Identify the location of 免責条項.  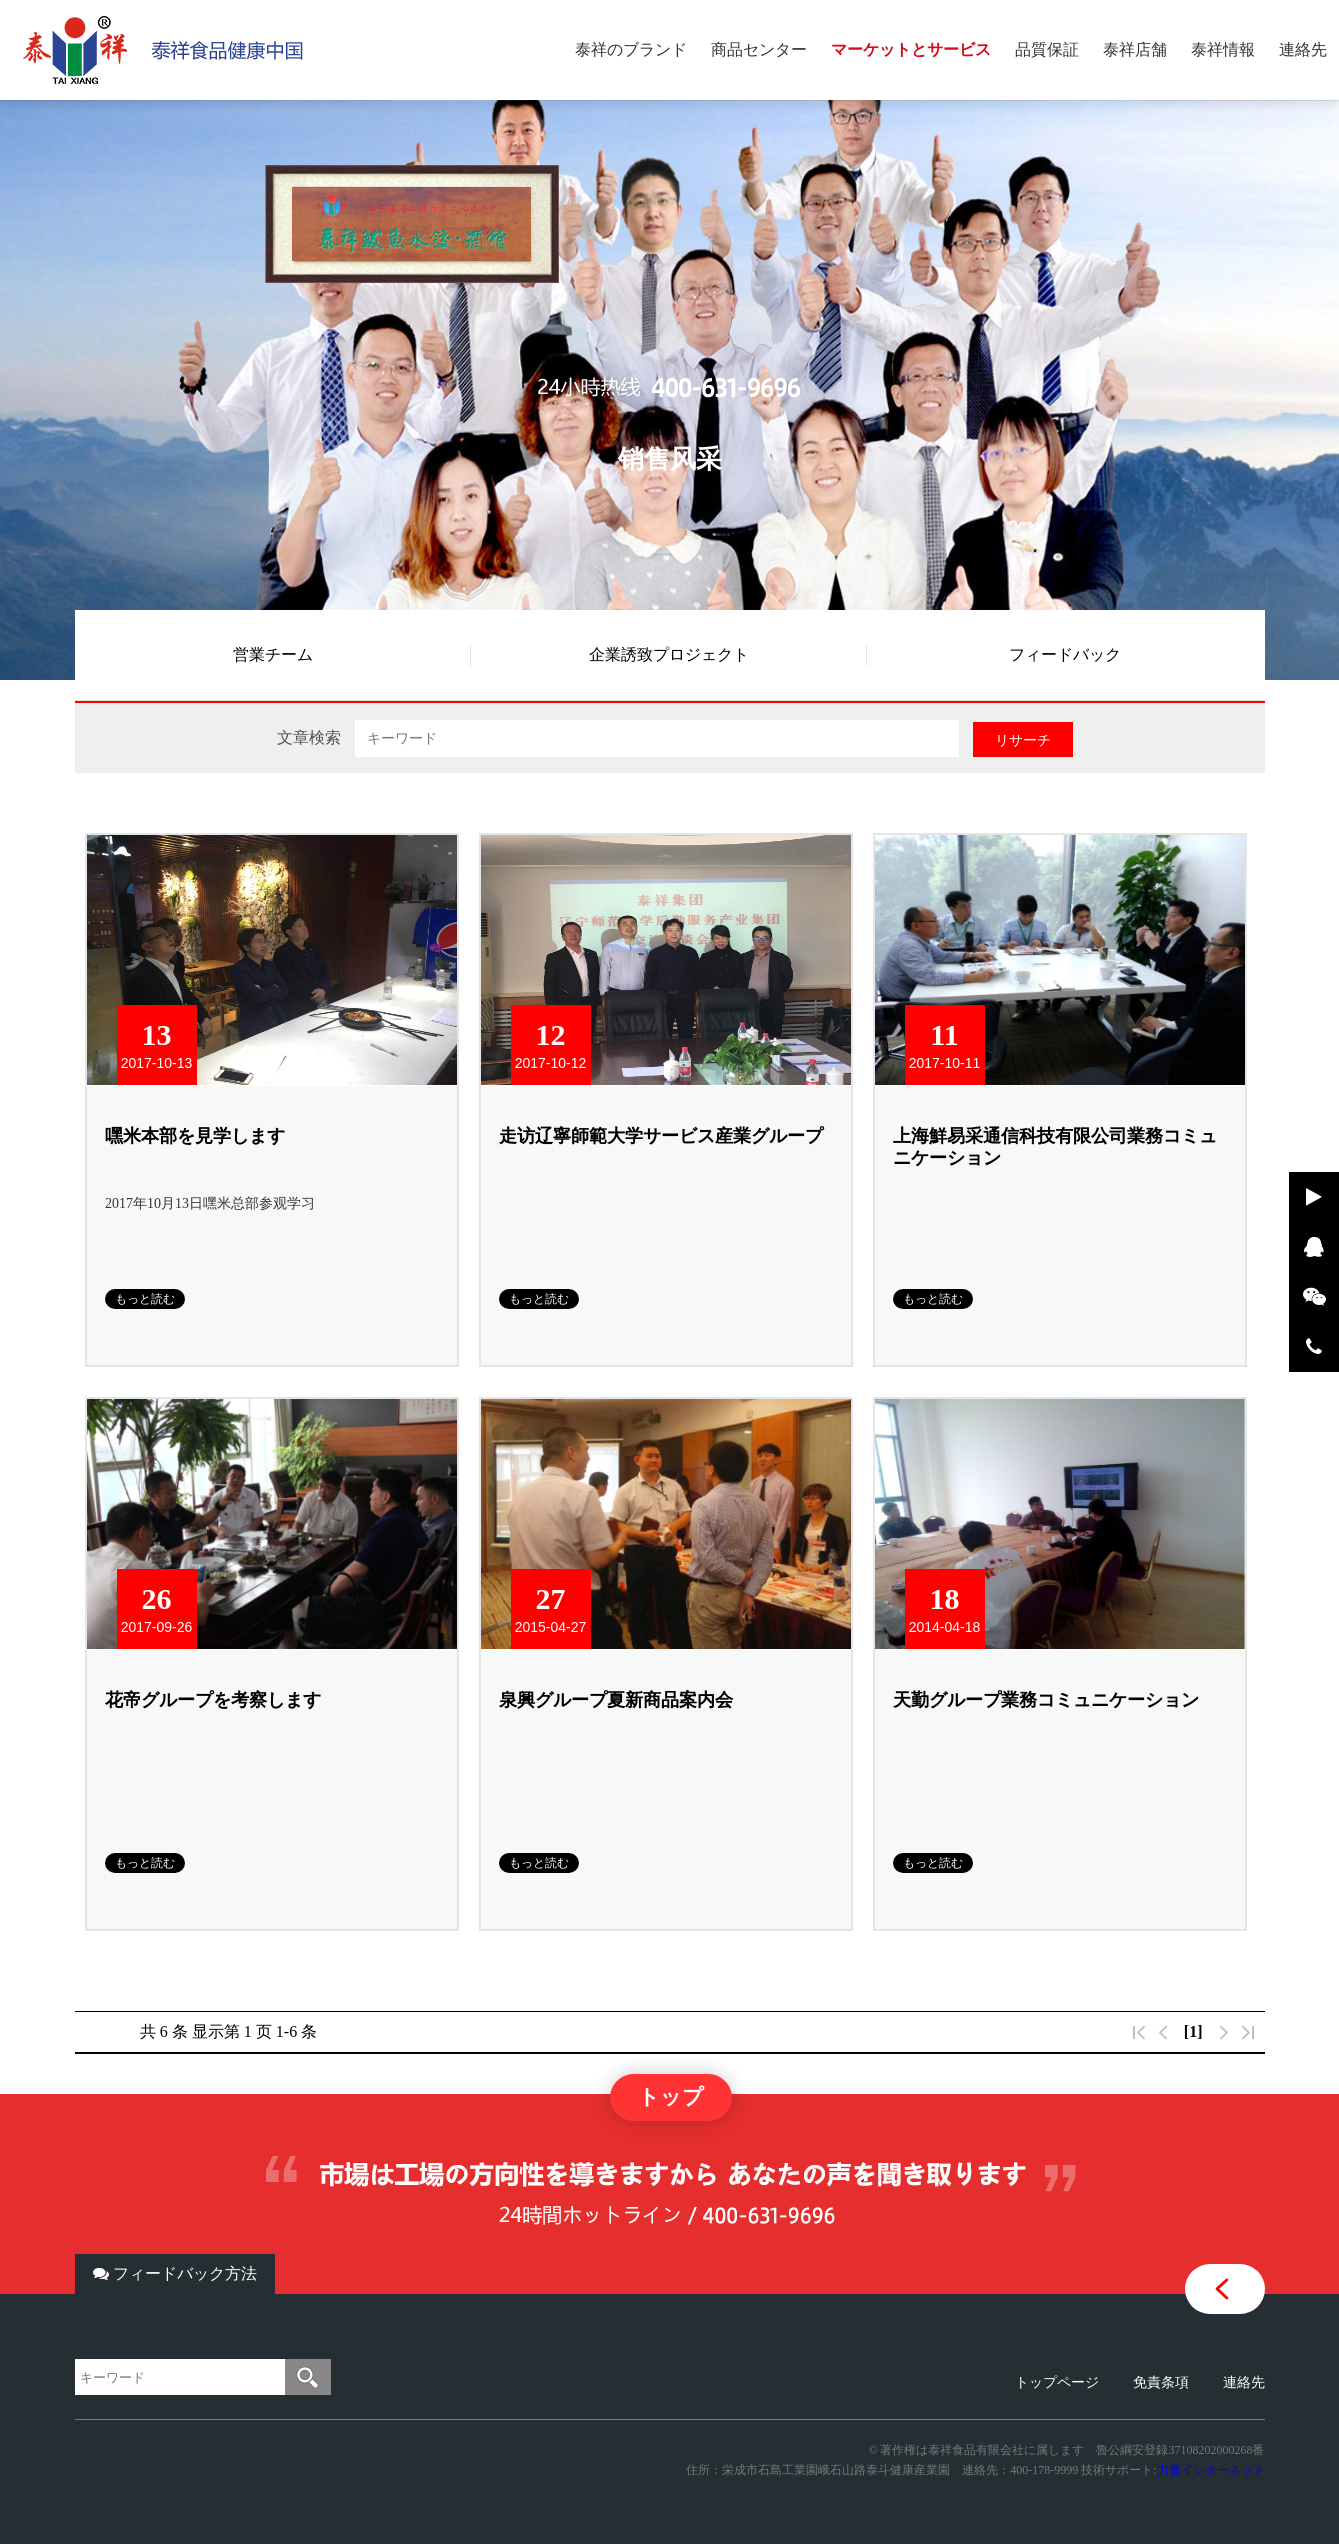
(1161, 2382).